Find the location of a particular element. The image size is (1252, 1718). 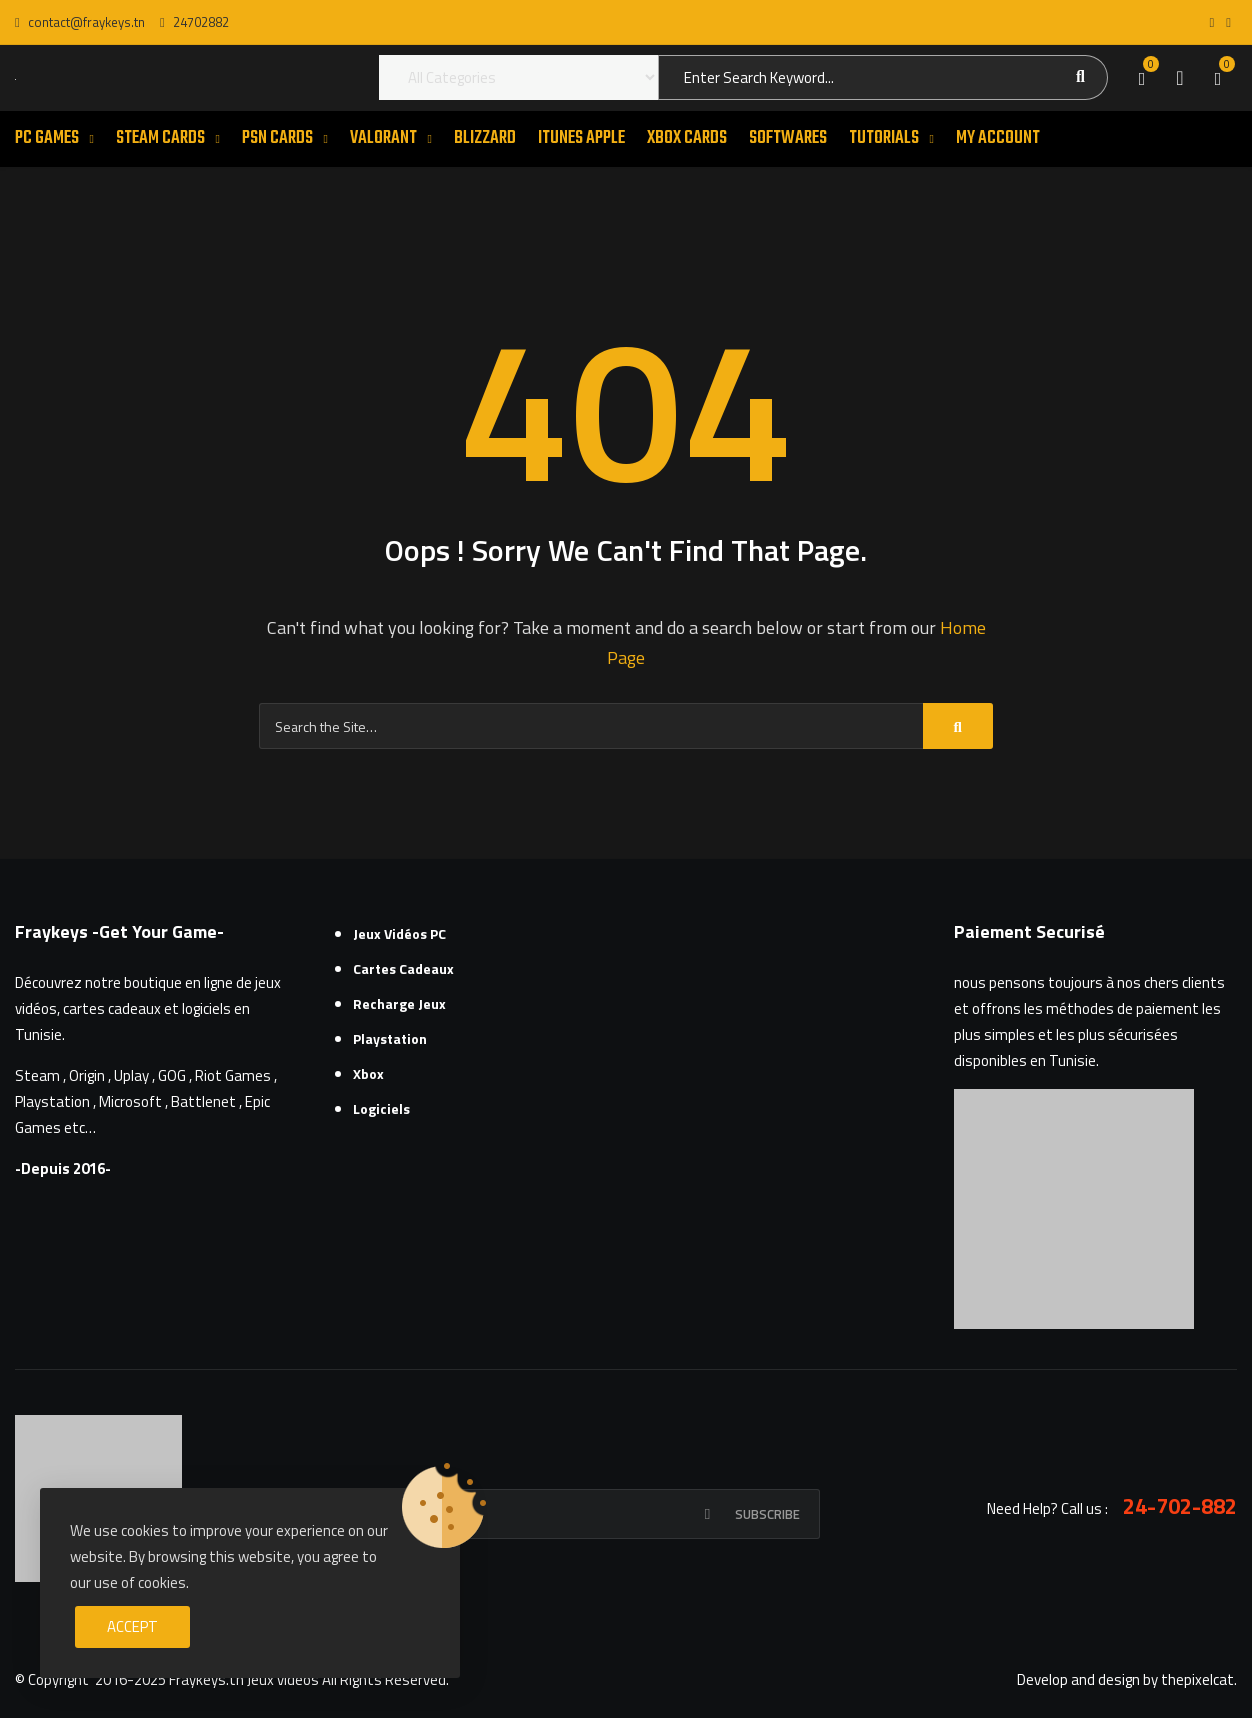

PC GAMES is located at coordinates (47, 138).